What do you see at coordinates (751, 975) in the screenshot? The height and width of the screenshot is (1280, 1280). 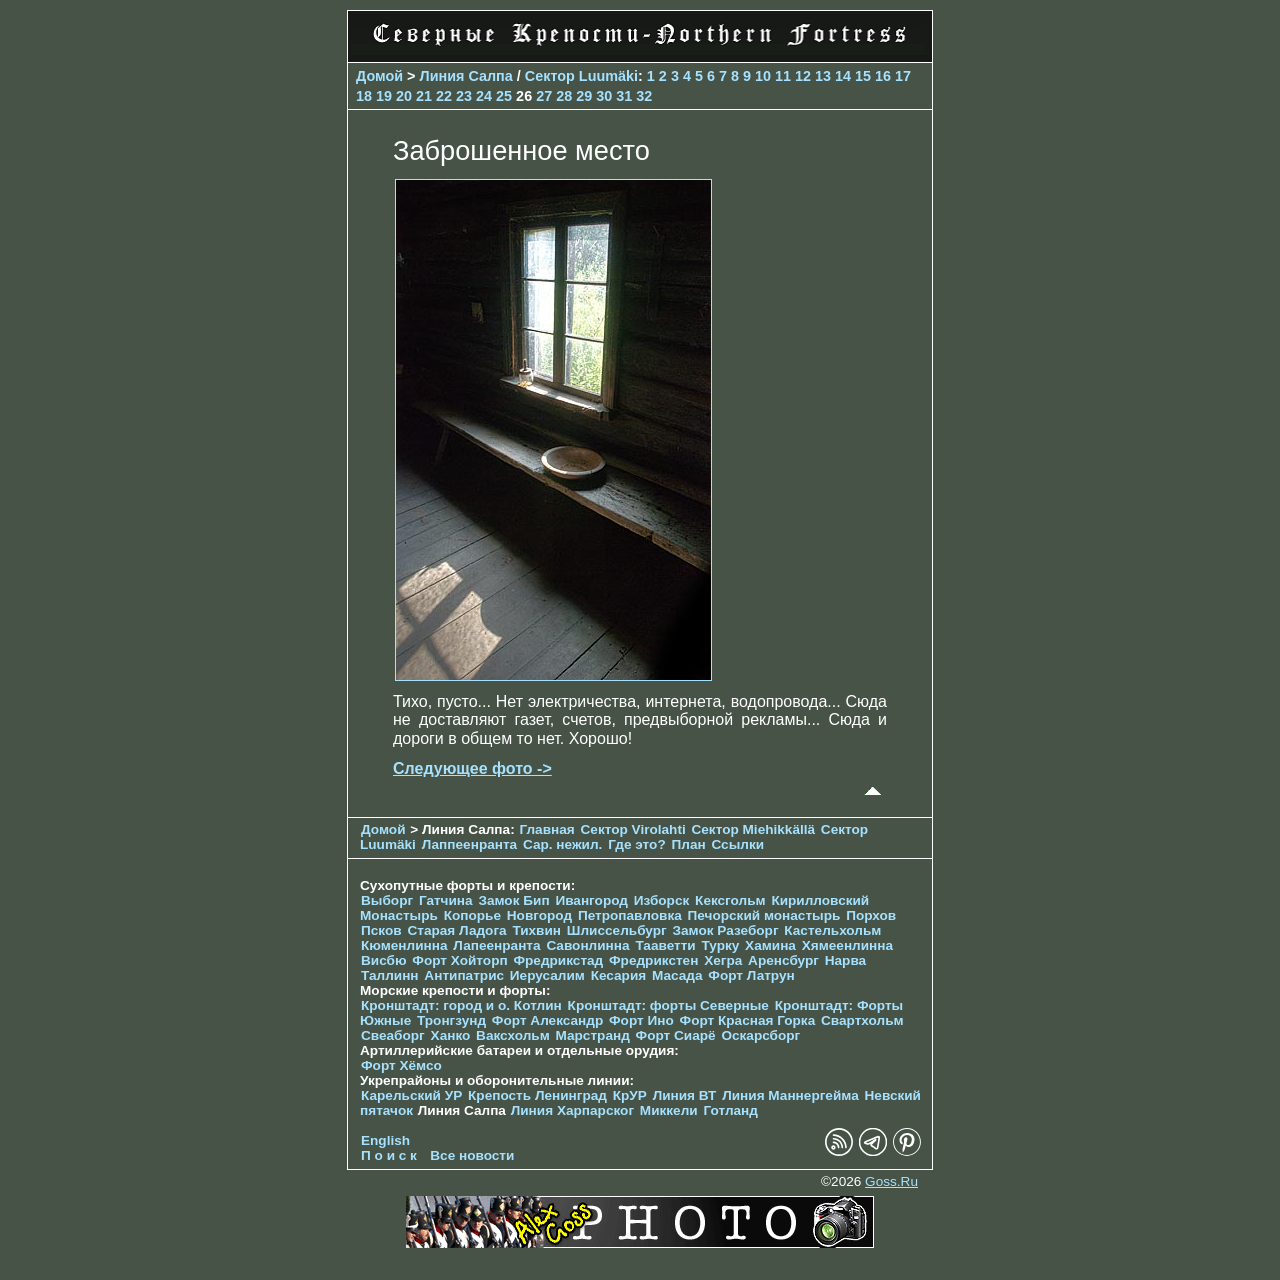 I see `Форт Латрун` at bounding box center [751, 975].